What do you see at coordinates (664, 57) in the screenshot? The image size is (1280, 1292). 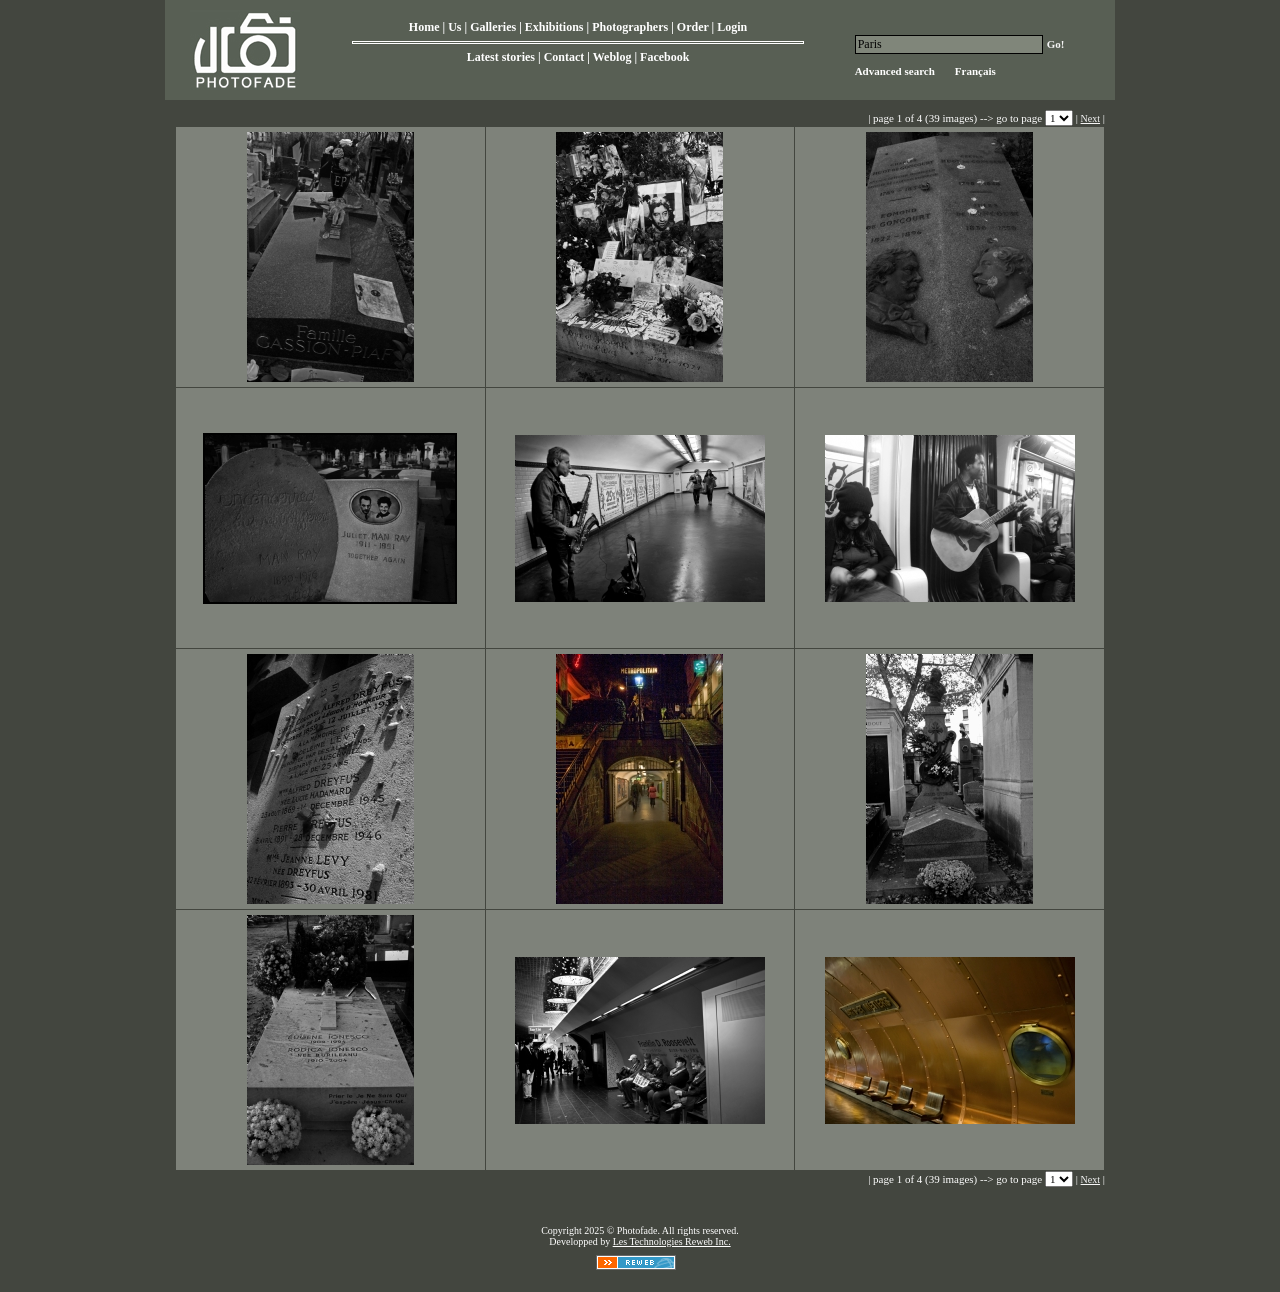 I see `Facebook` at bounding box center [664, 57].